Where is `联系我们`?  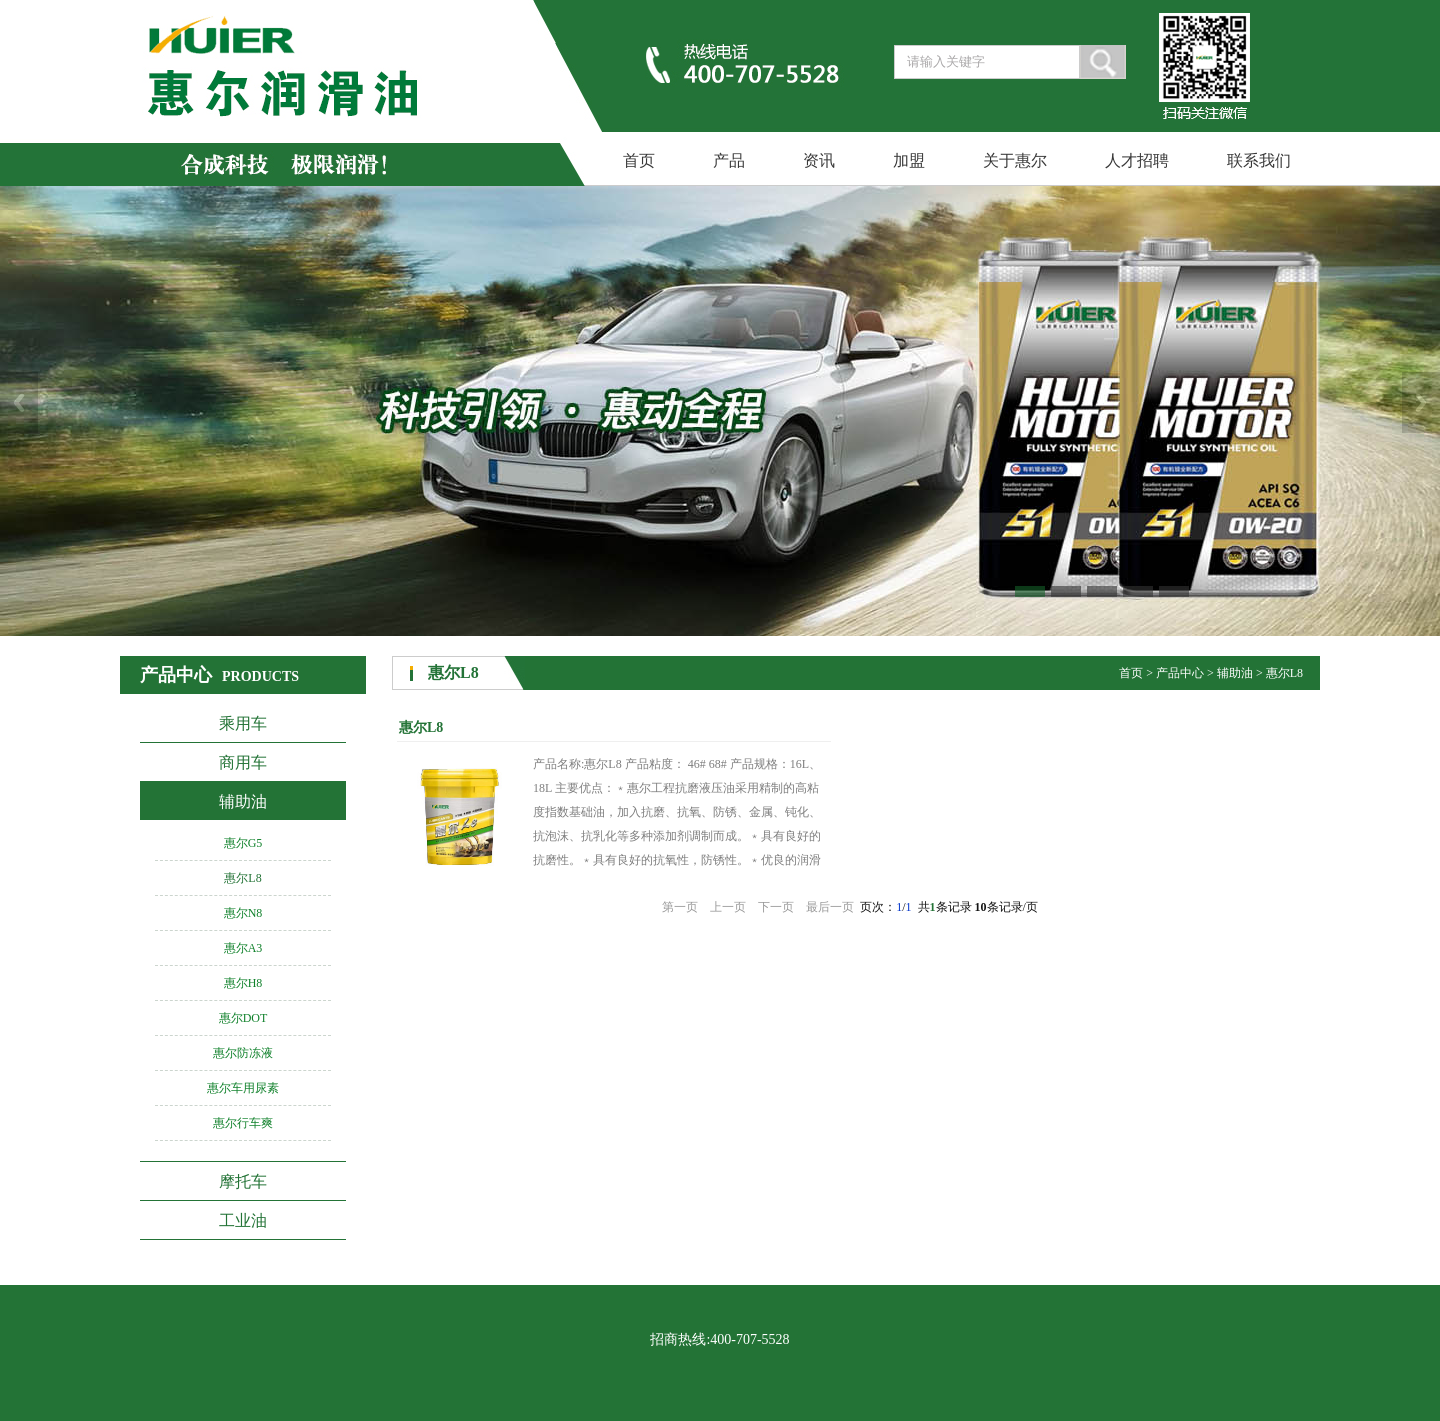 联系我们 is located at coordinates (1259, 160).